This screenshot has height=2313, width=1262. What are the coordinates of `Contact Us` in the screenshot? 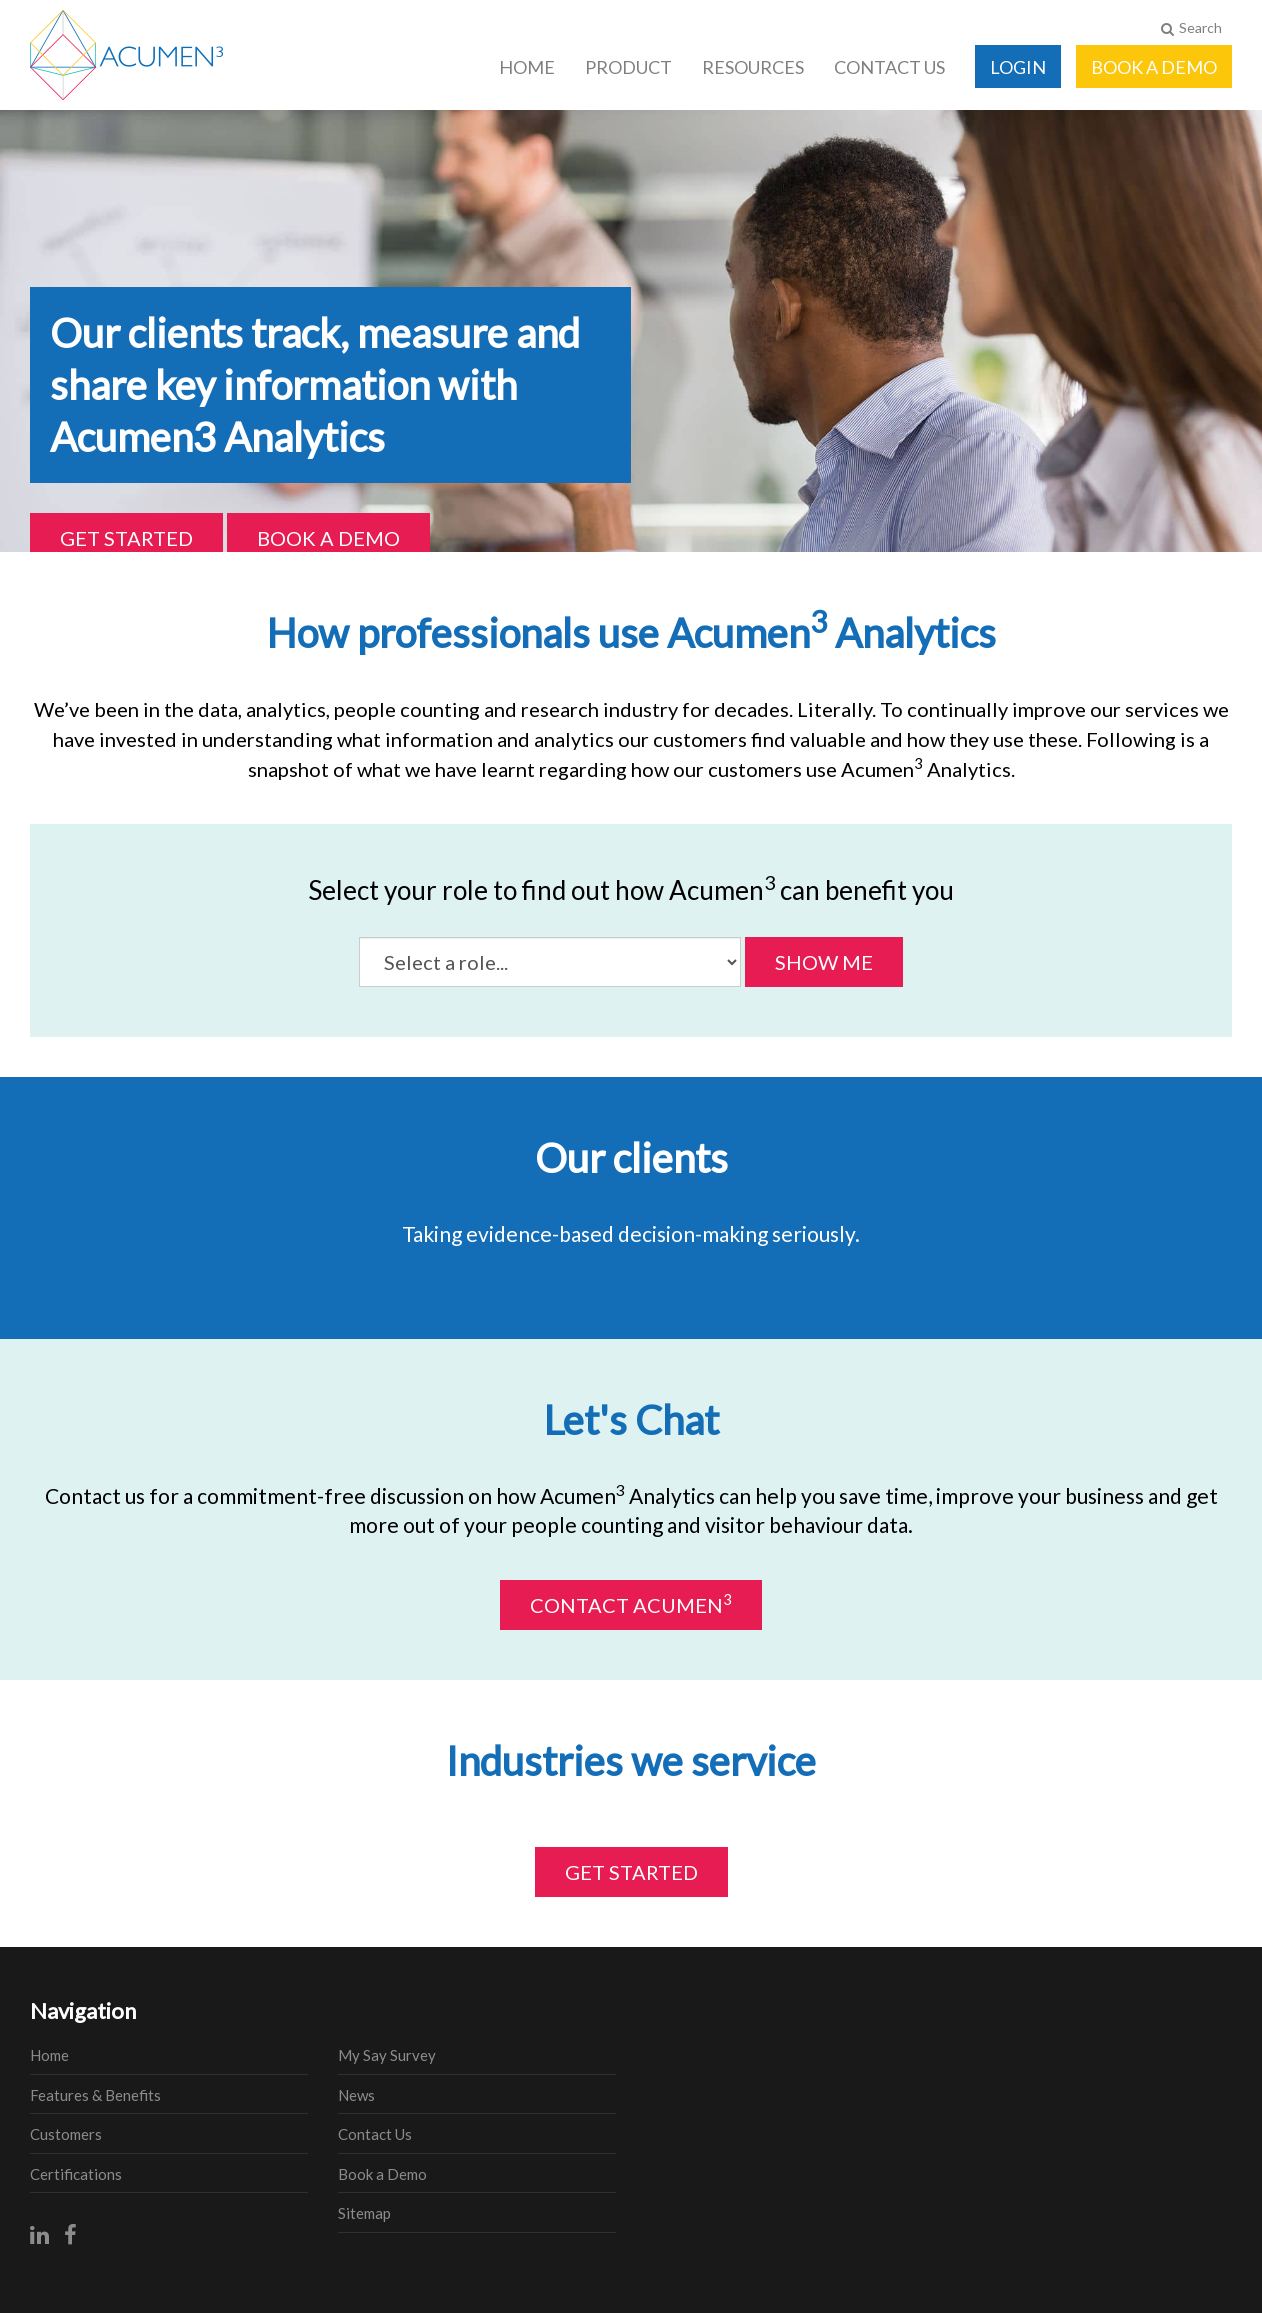 It's located at (889, 67).